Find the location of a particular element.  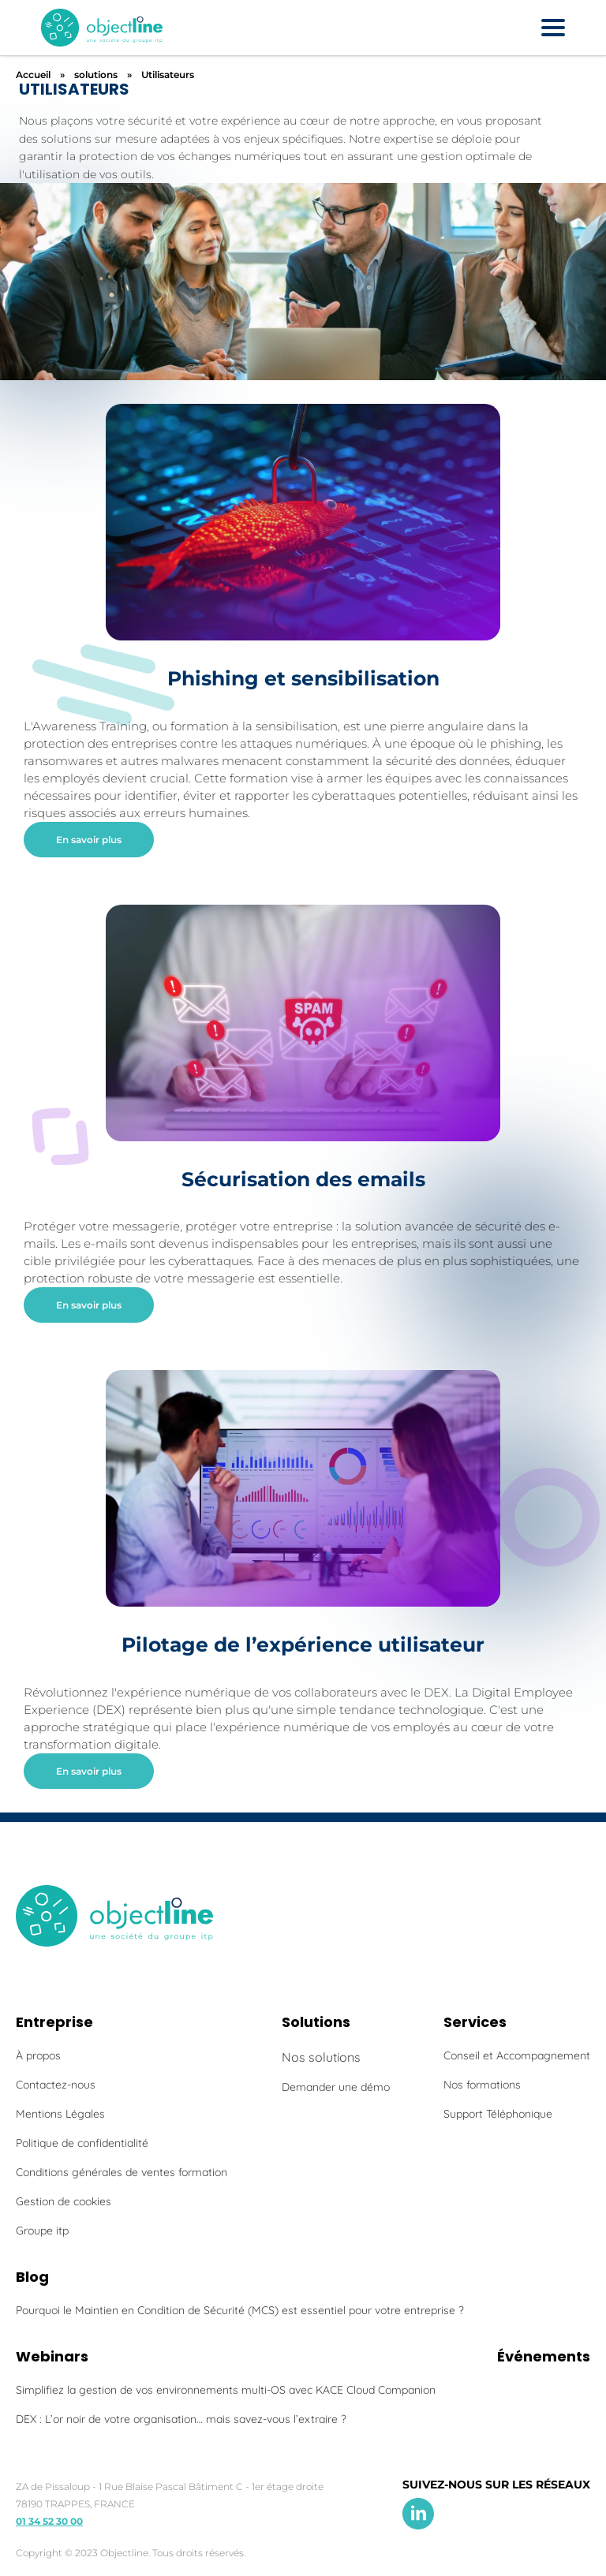

Webinars is located at coordinates (52, 2356).